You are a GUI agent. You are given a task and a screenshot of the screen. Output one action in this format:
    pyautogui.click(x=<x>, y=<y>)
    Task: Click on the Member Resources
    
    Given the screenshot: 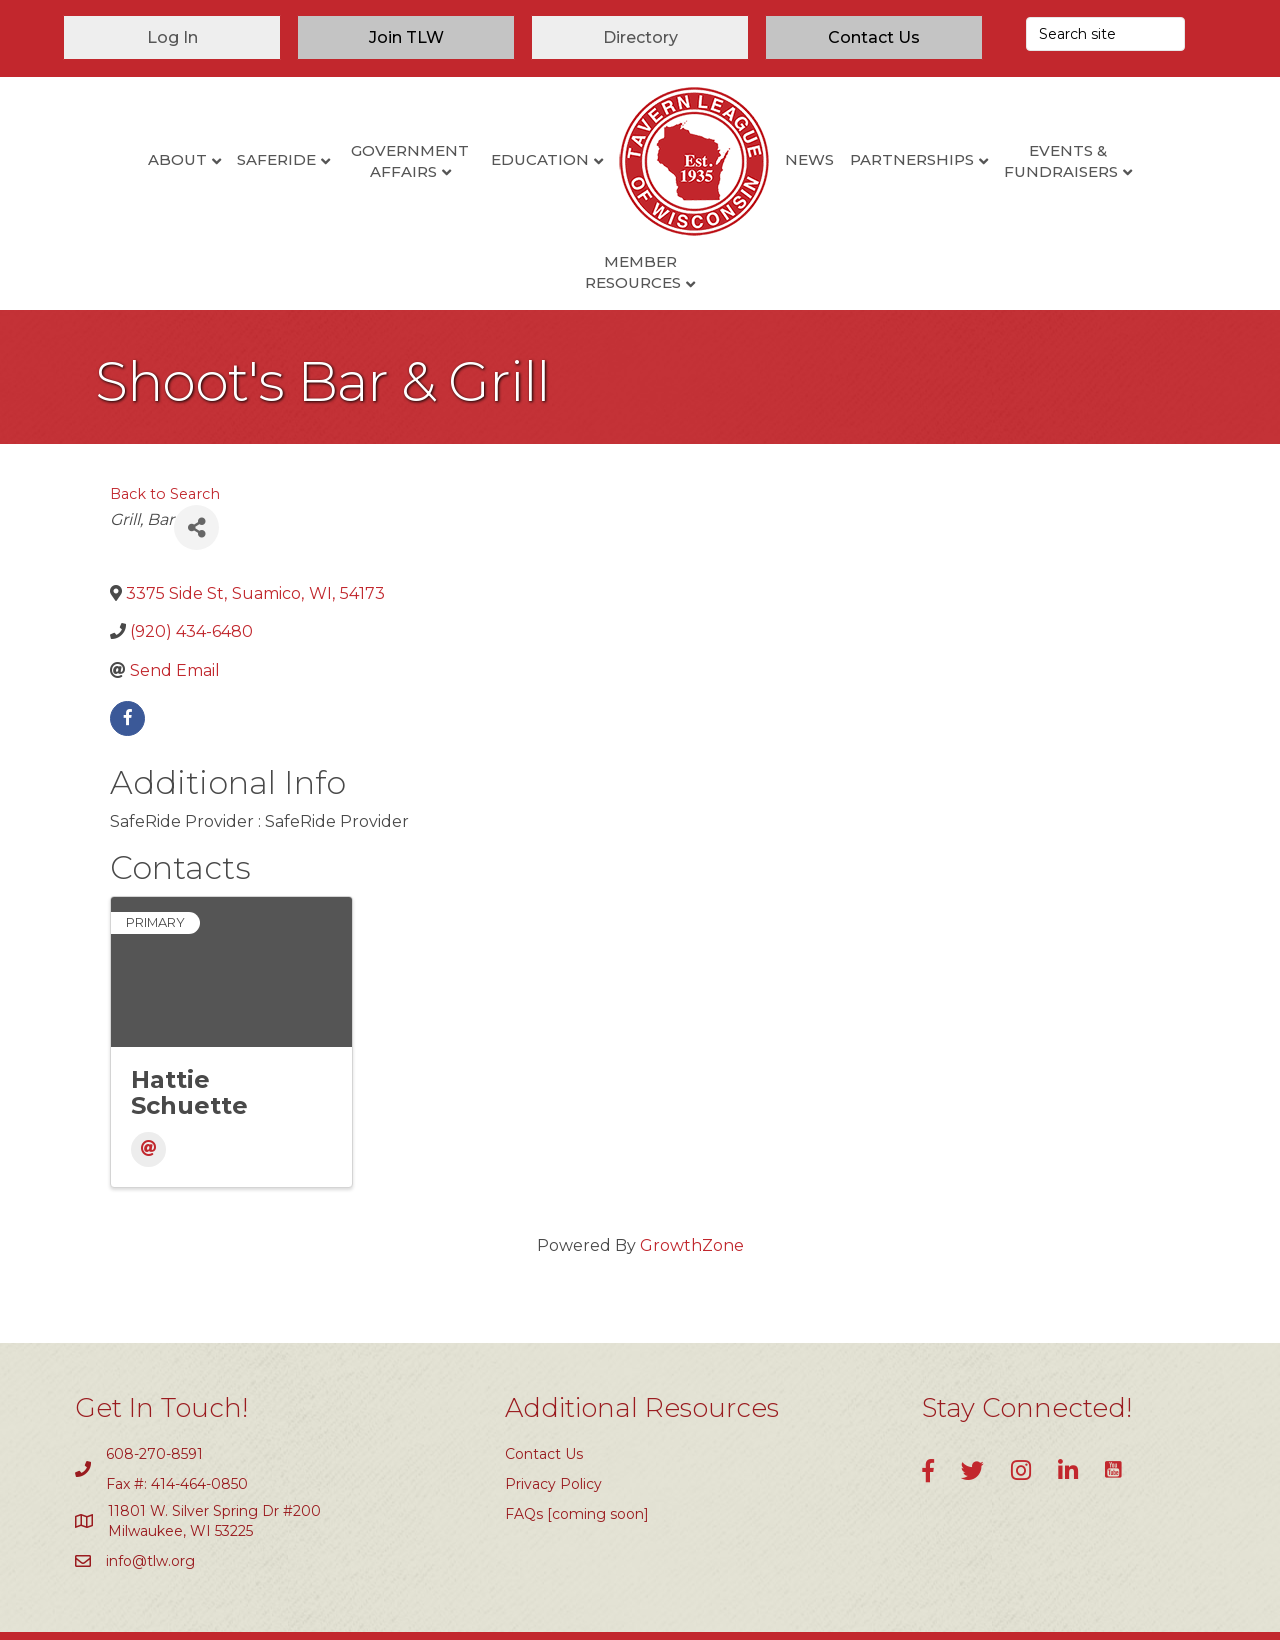 What is the action you would take?
    pyautogui.click(x=1134, y=161)
    